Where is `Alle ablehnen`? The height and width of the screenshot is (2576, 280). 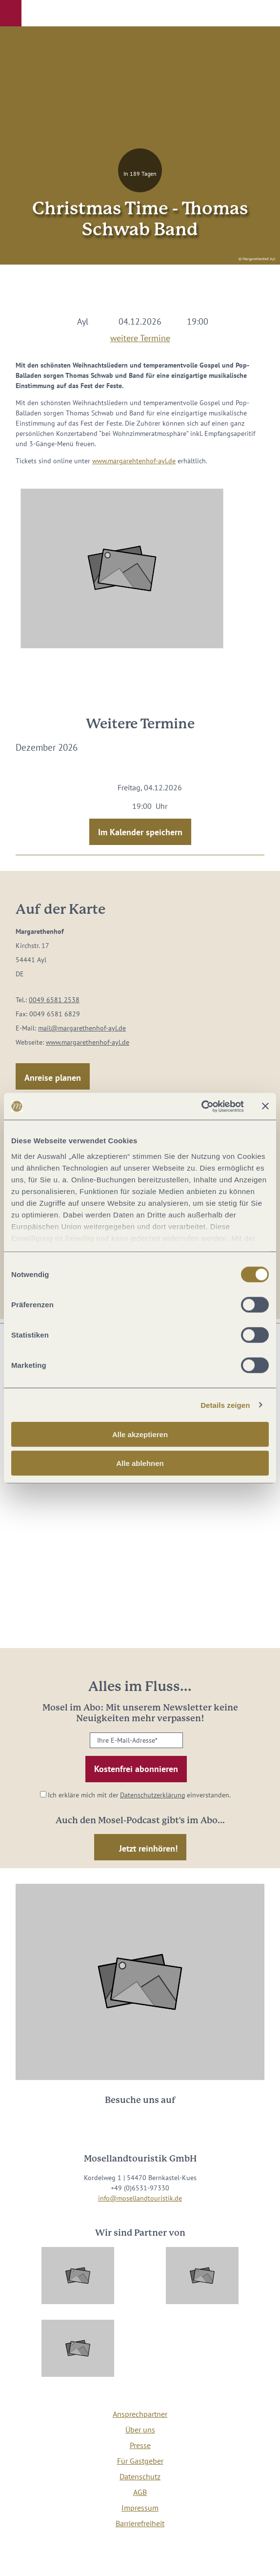
Alle ablehnen is located at coordinates (140, 1463).